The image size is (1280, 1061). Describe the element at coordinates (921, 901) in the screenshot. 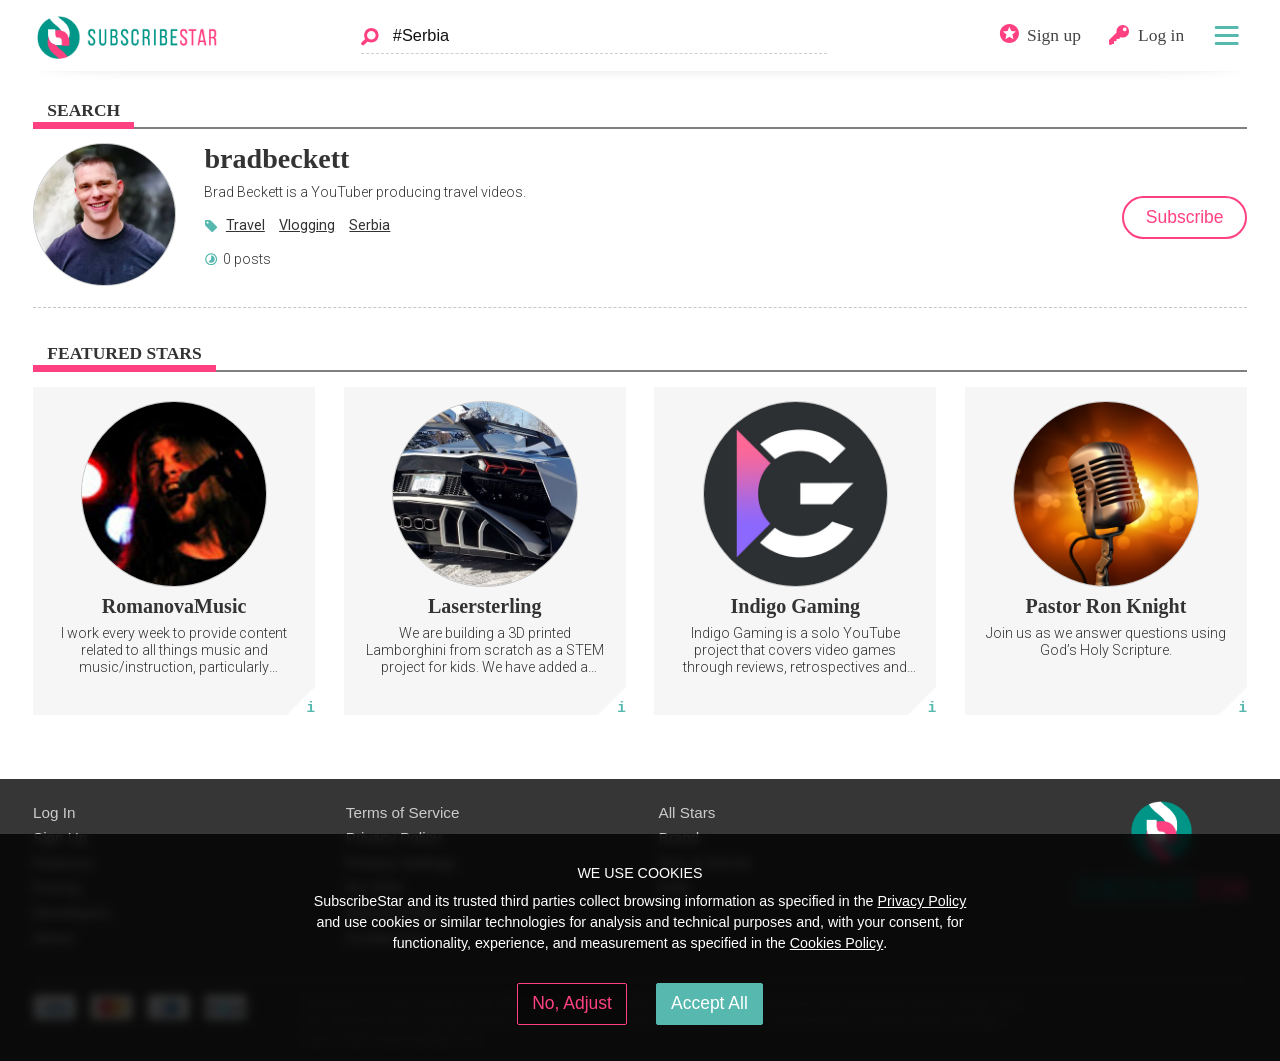

I see `Privacy Policy` at that location.